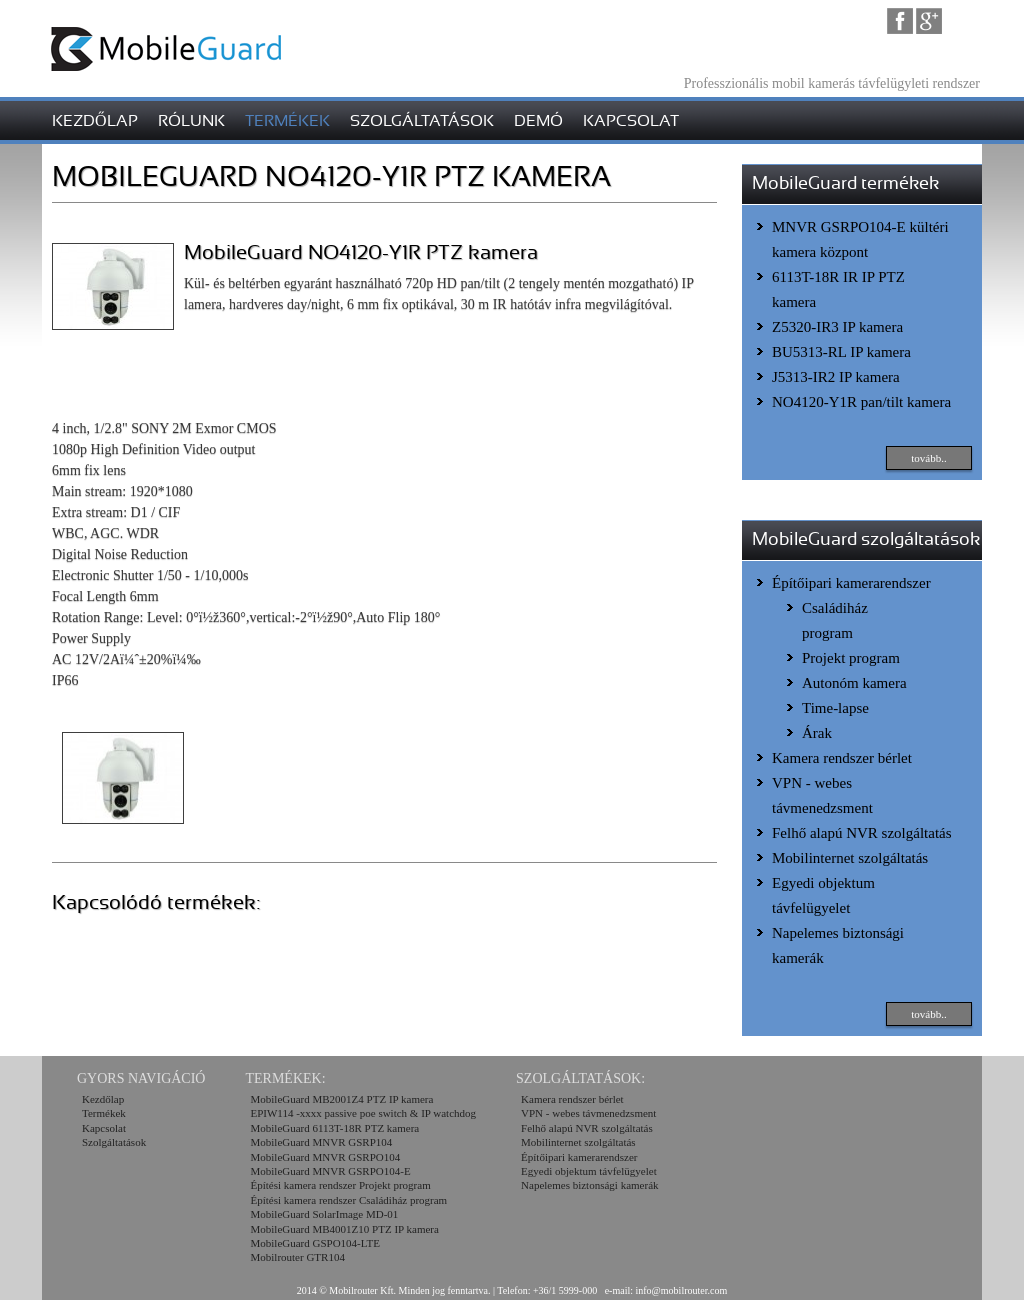 Image resolution: width=1024 pixels, height=1300 pixels. I want to click on info@mobilrouter.com, so click(682, 1290).